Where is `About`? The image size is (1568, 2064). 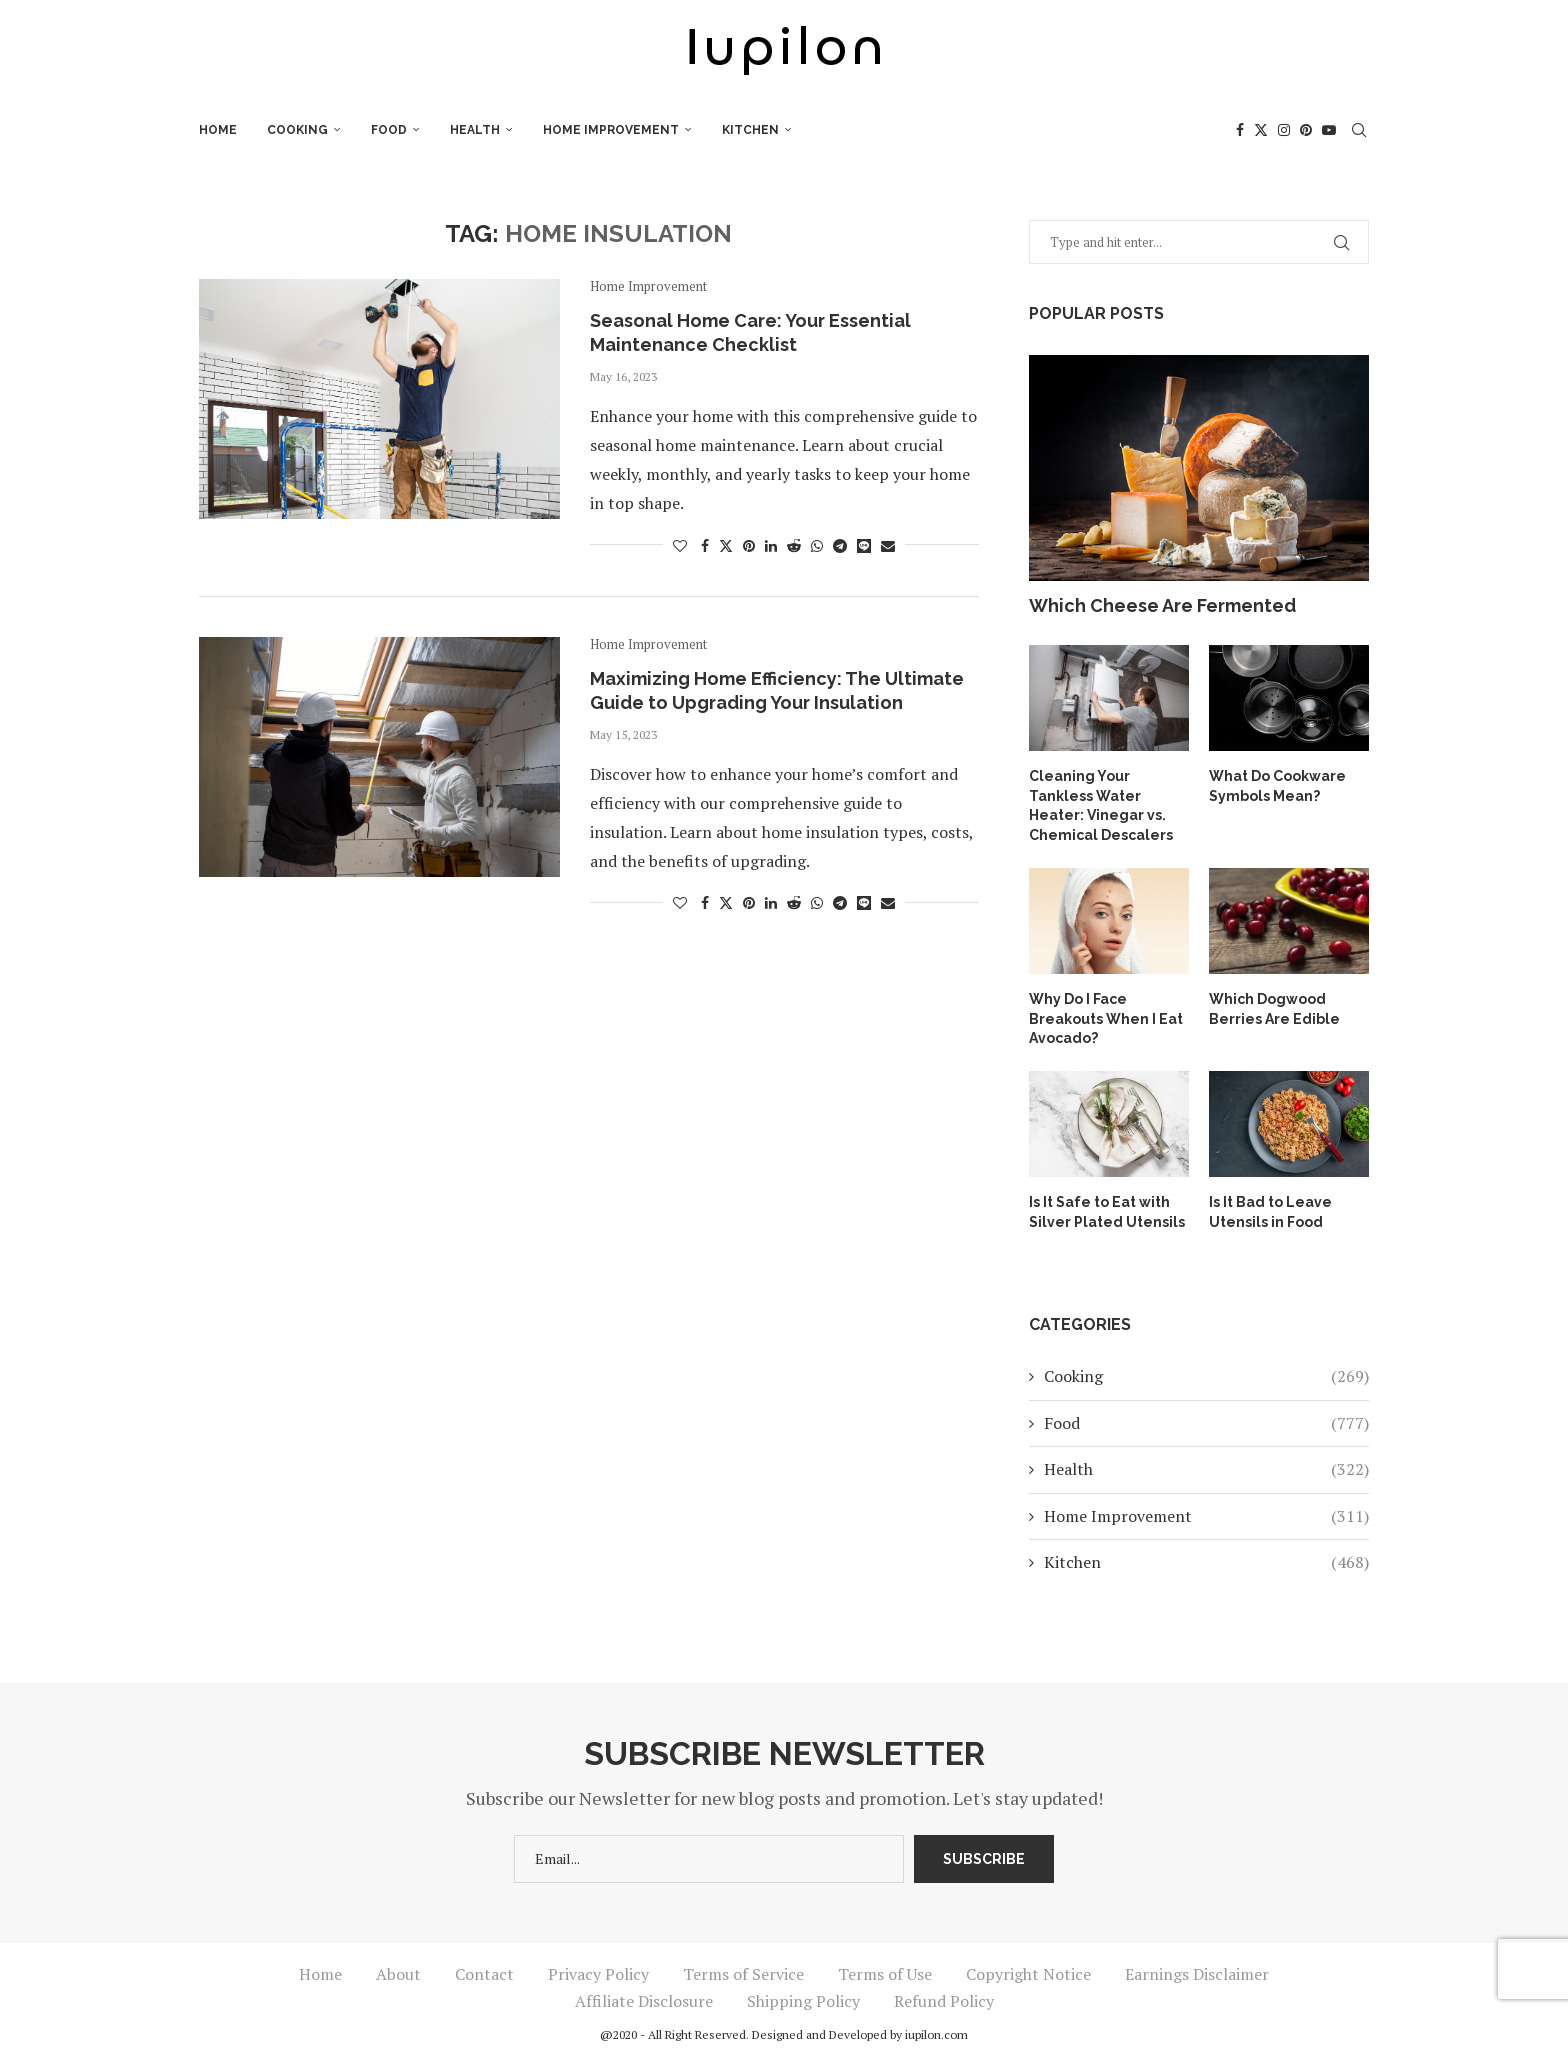 About is located at coordinates (398, 1974).